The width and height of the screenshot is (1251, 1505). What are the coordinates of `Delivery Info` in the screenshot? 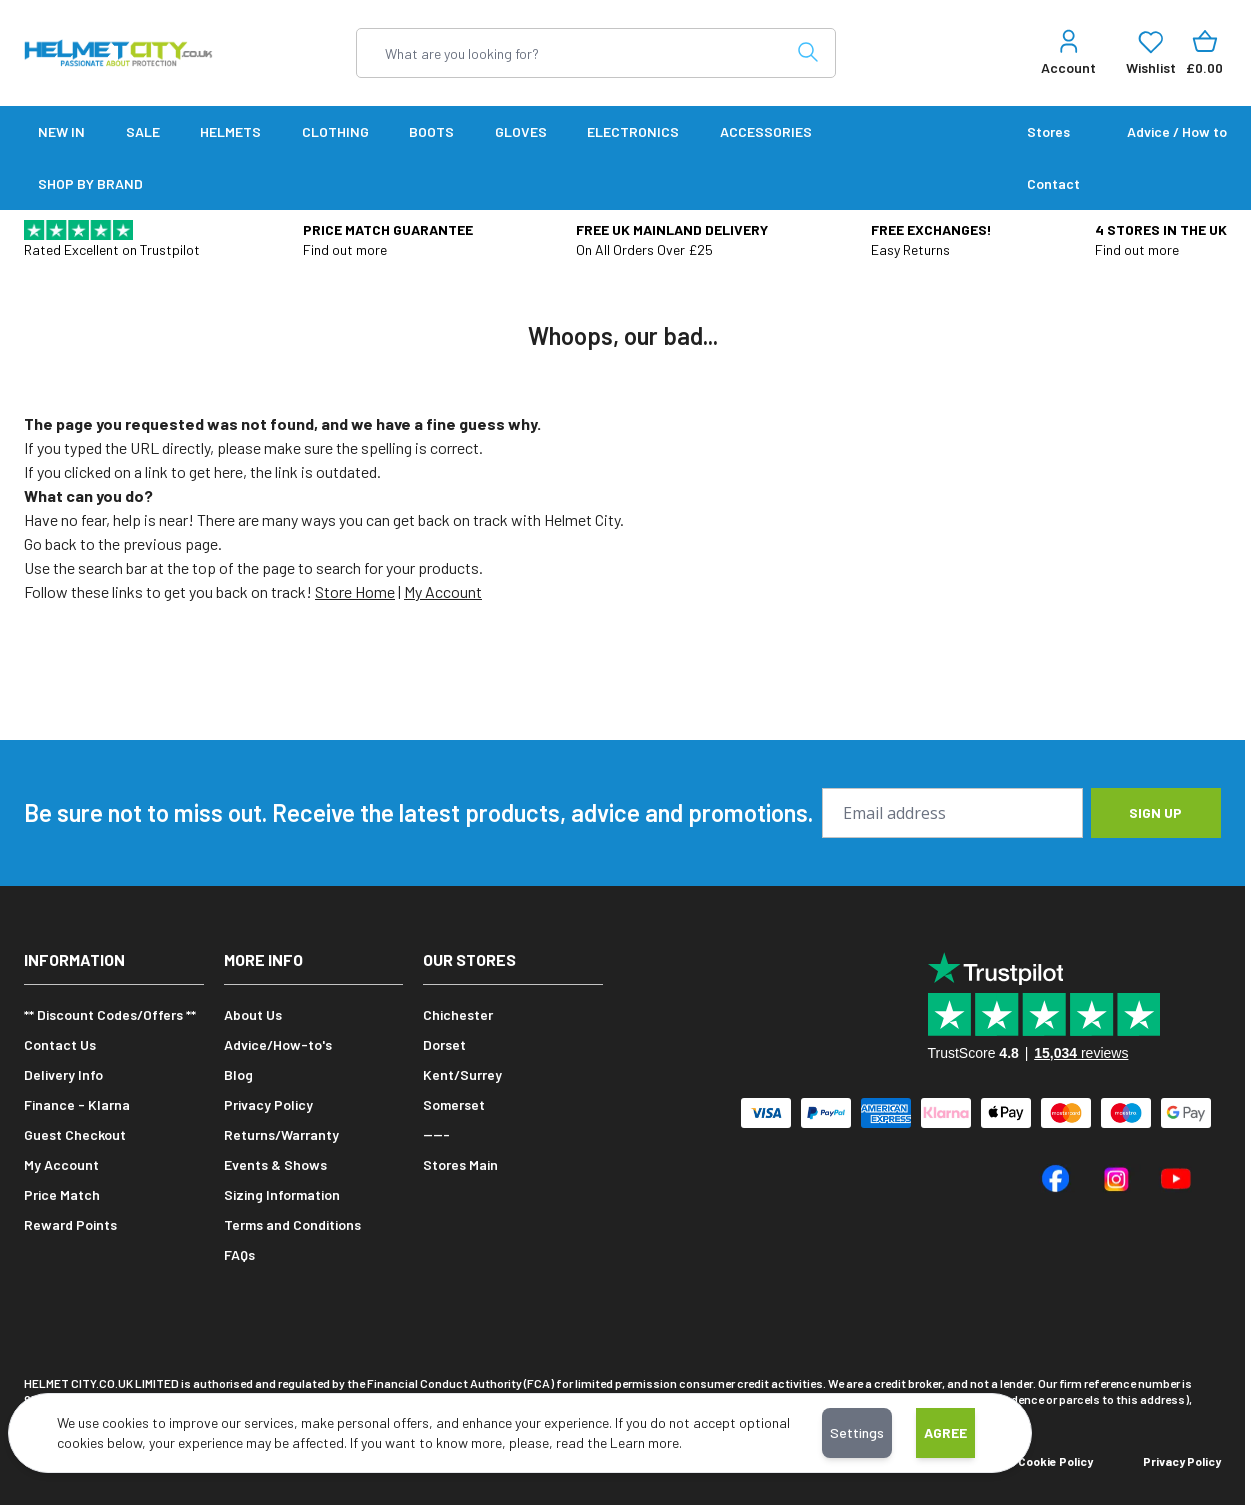 It's located at (63, 1074).